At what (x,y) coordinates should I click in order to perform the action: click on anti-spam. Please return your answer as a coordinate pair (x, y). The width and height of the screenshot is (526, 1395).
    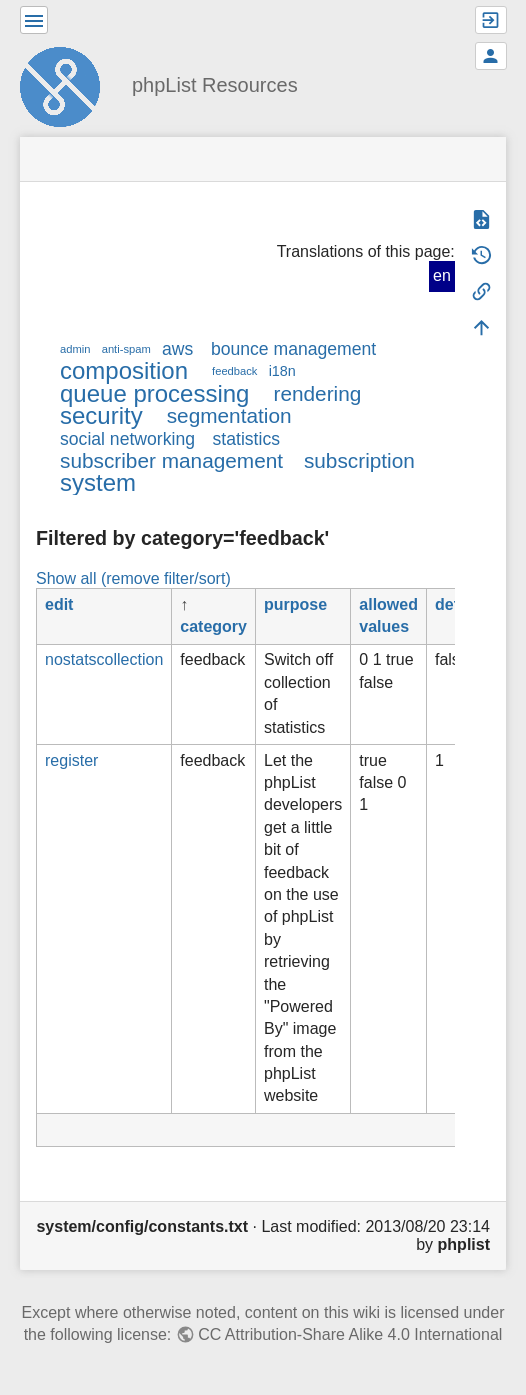
    Looking at the image, I should click on (126, 349).